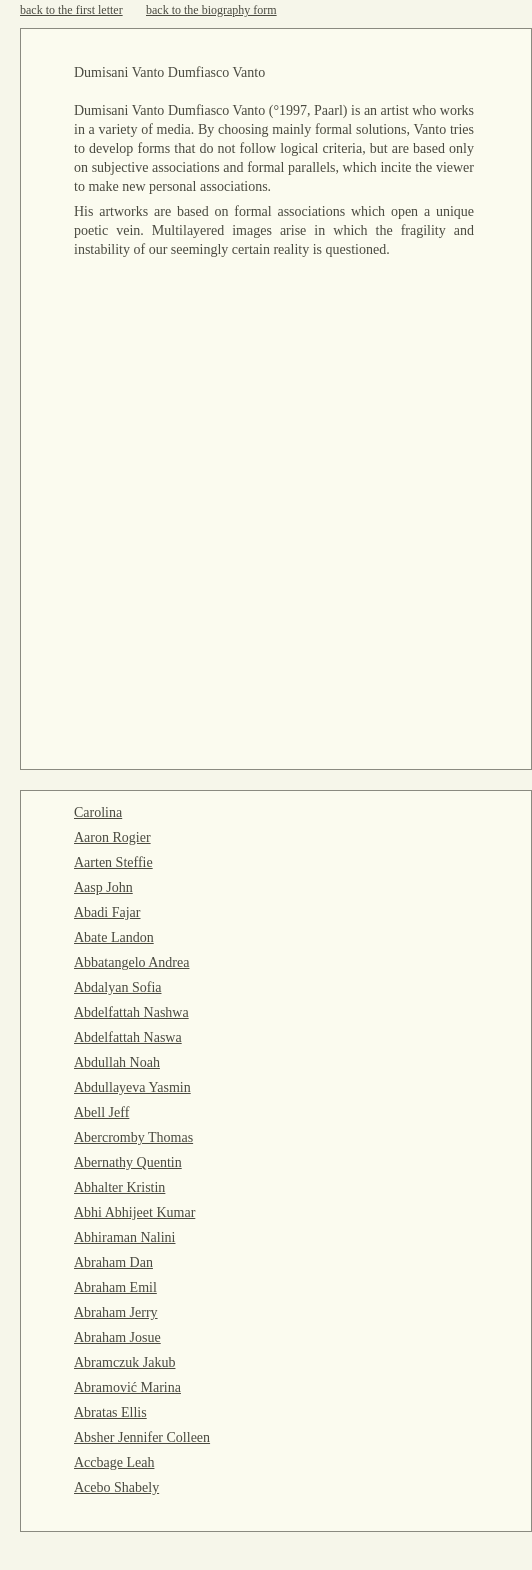  I want to click on Abdullah Noah, so click(117, 1062).